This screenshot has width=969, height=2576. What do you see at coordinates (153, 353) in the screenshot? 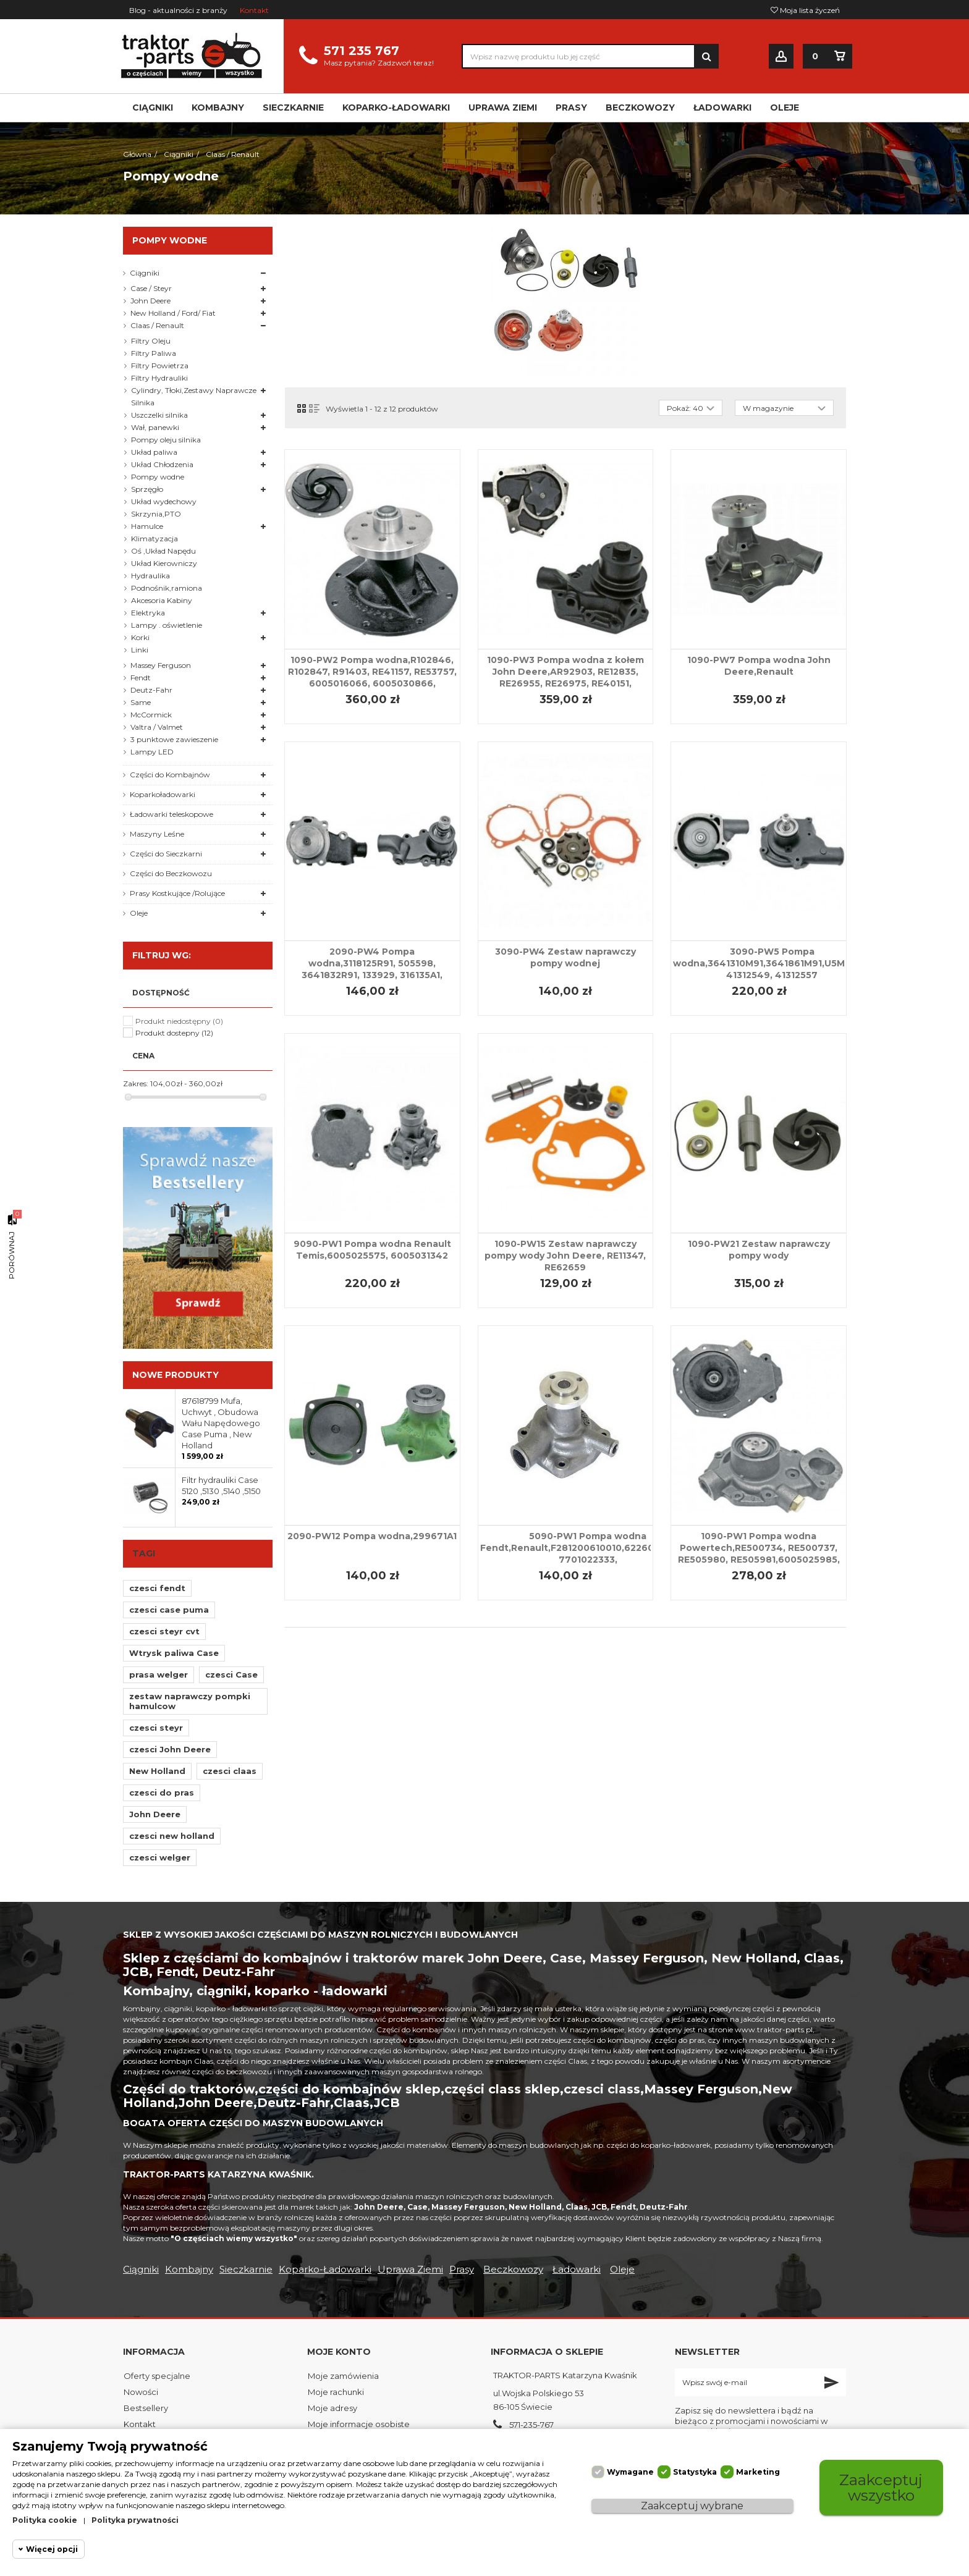
I see `Filtry Paliwa` at bounding box center [153, 353].